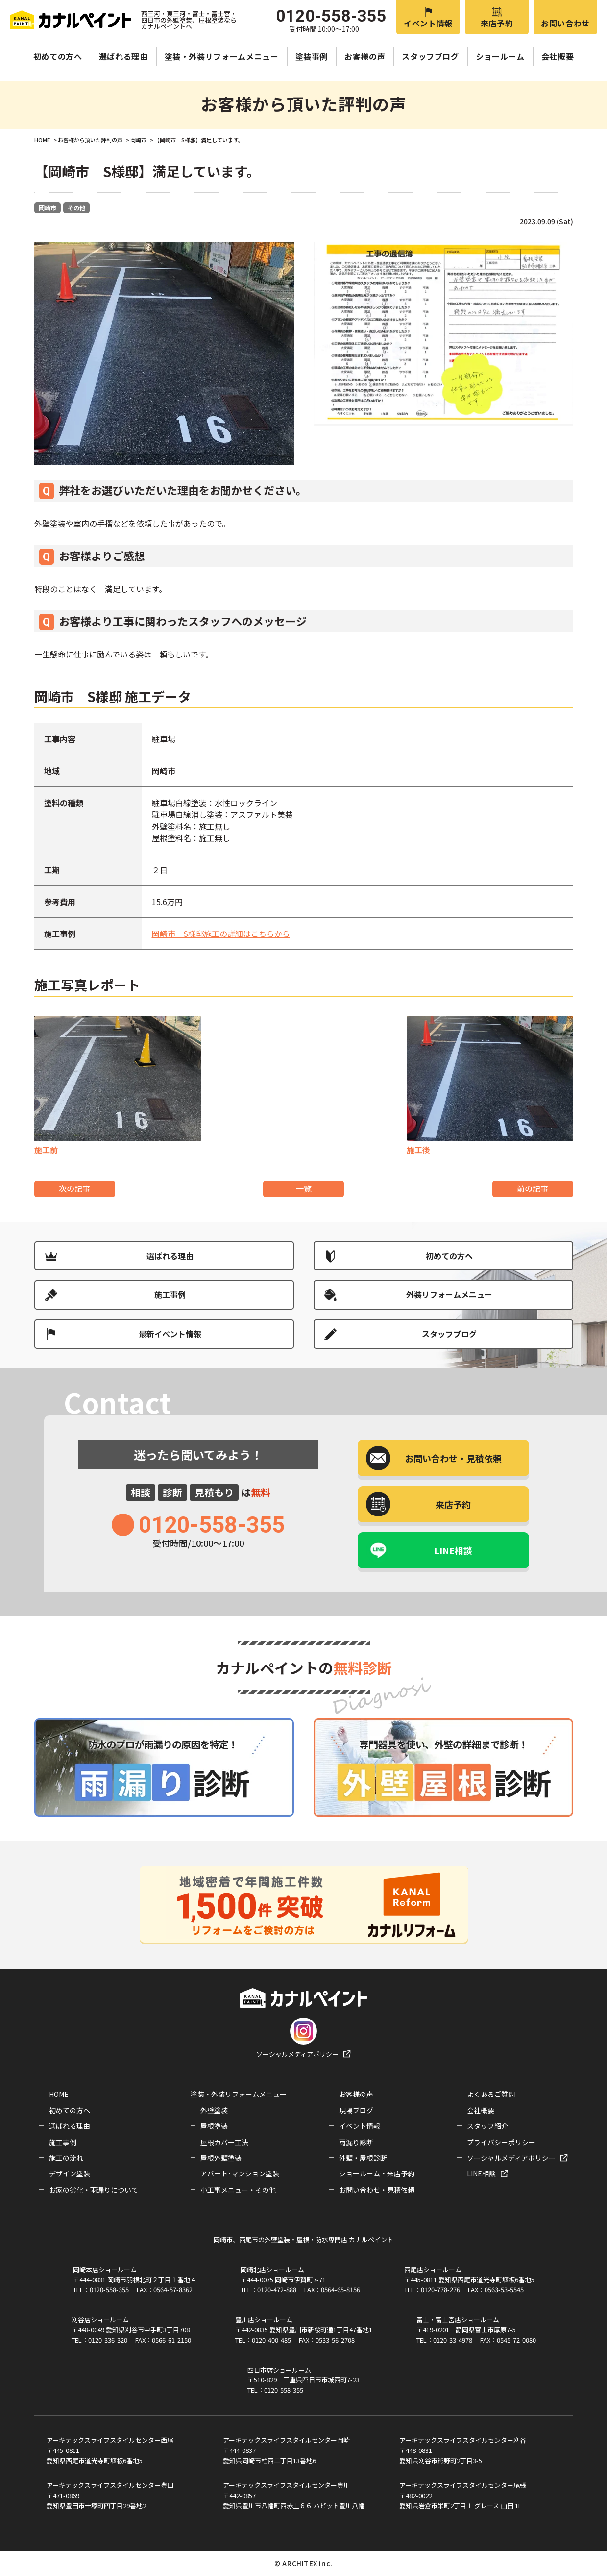 This screenshot has height=2576, width=607. I want to click on 次の記事, so click(74, 1188).